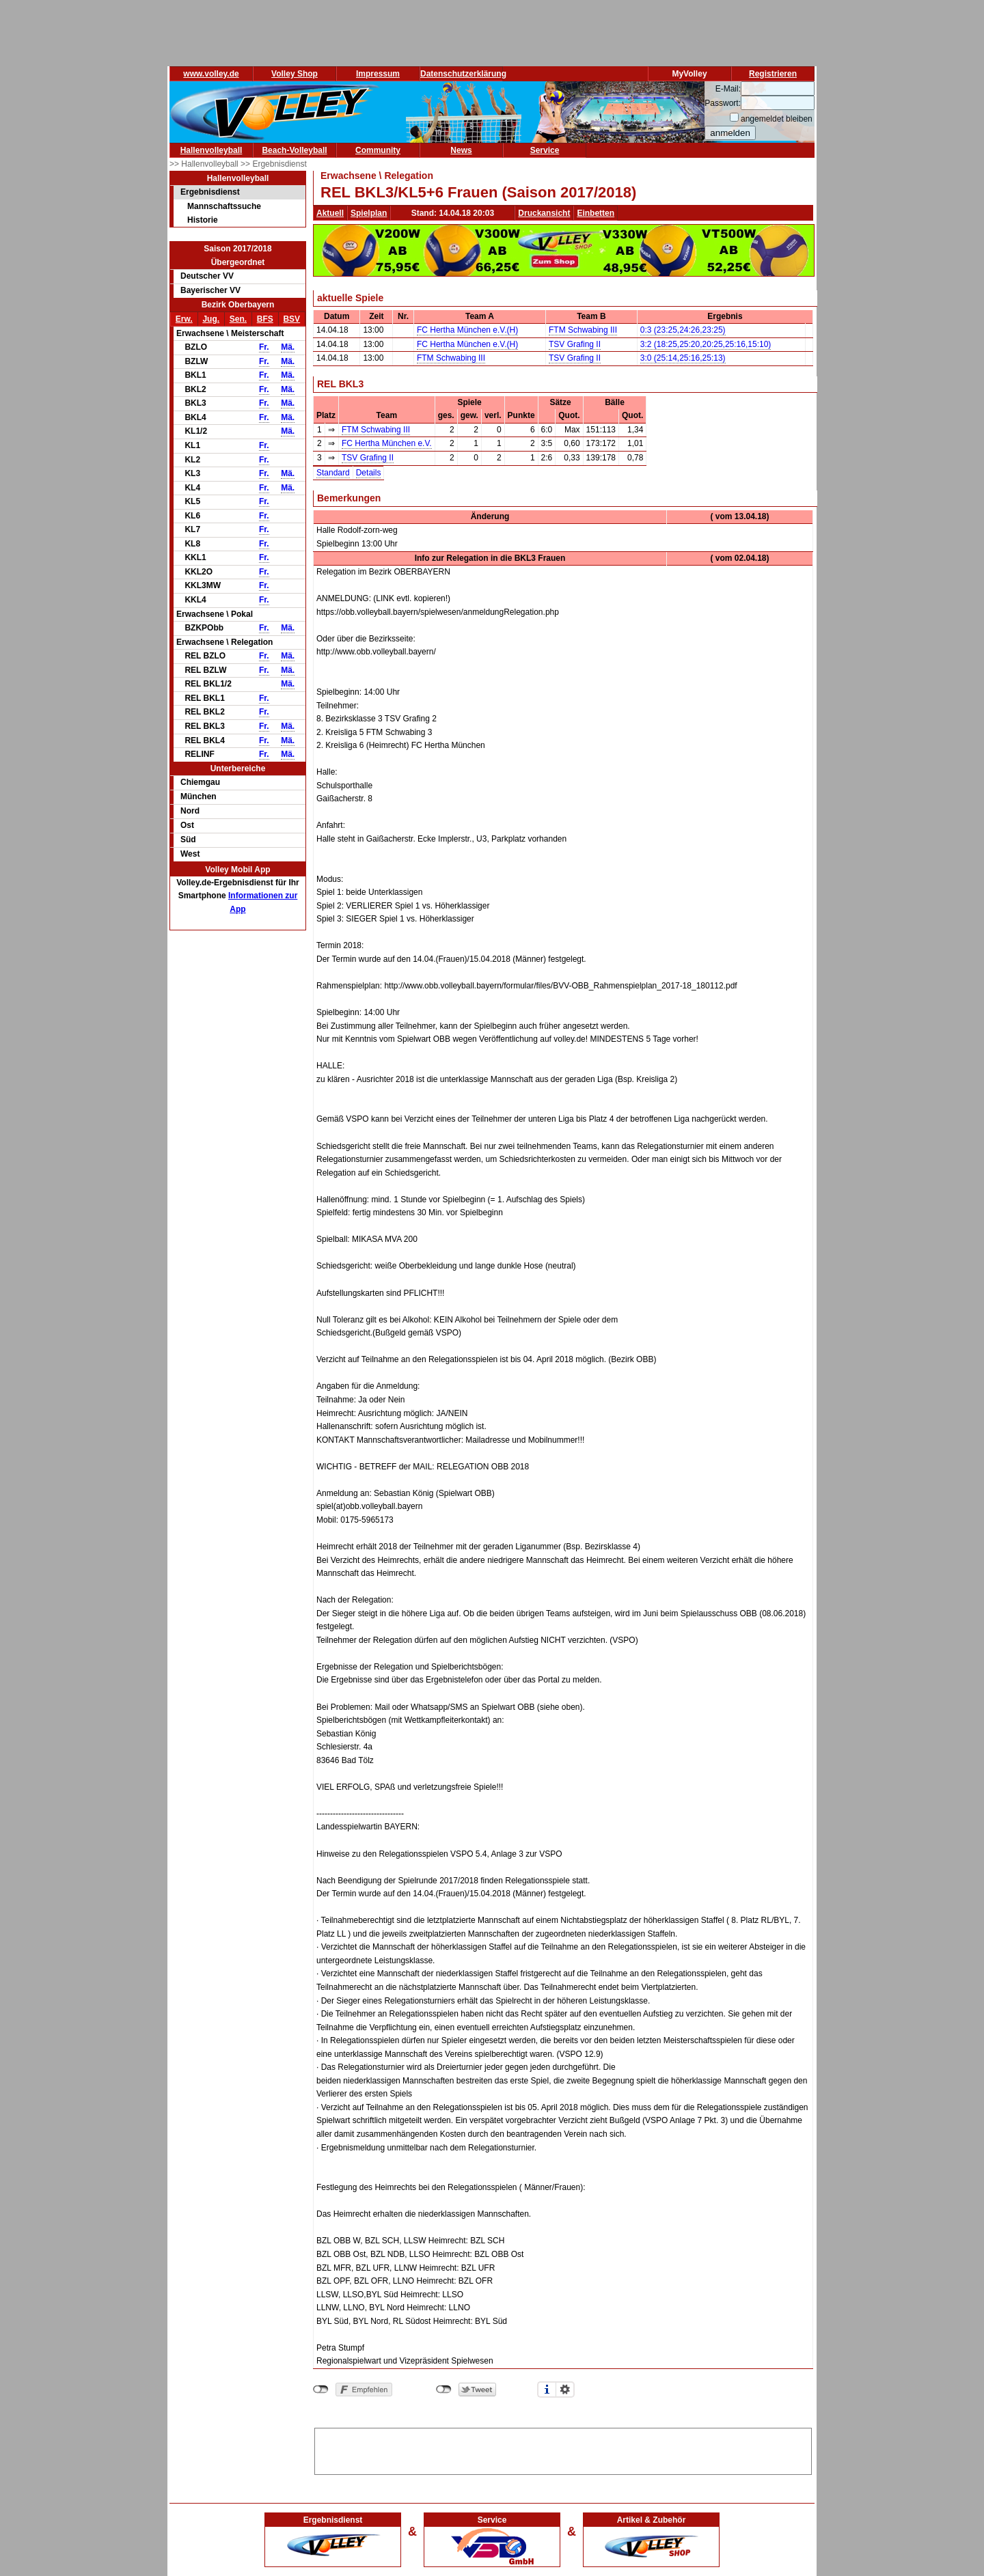  What do you see at coordinates (575, 344) in the screenshot?
I see `TSV Grafing II` at bounding box center [575, 344].